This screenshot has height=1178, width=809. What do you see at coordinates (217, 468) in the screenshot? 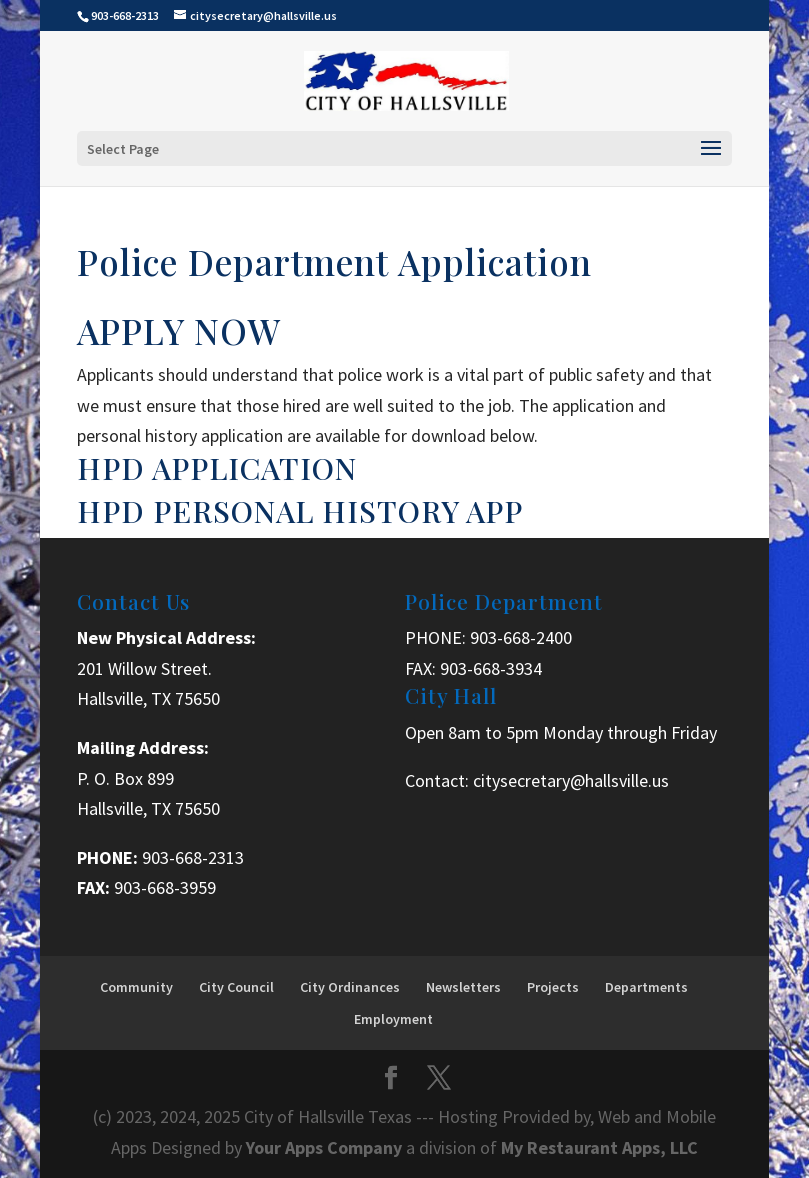
I see `HPD APPLICATION` at bounding box center [217, 468].